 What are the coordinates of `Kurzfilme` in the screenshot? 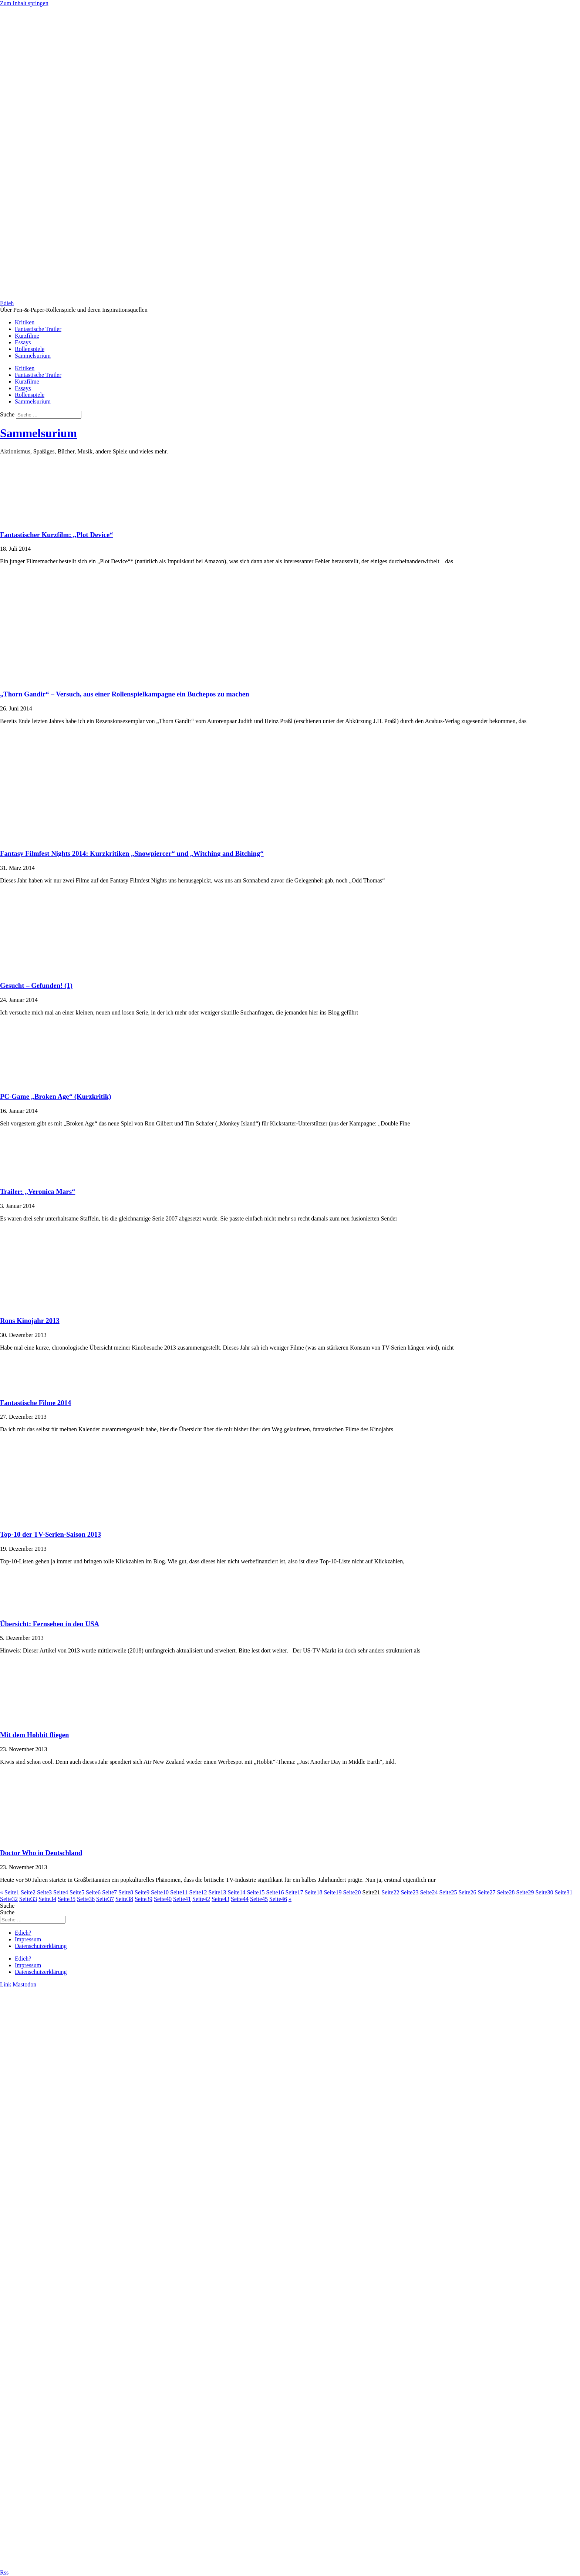 It's located at (27, 335).